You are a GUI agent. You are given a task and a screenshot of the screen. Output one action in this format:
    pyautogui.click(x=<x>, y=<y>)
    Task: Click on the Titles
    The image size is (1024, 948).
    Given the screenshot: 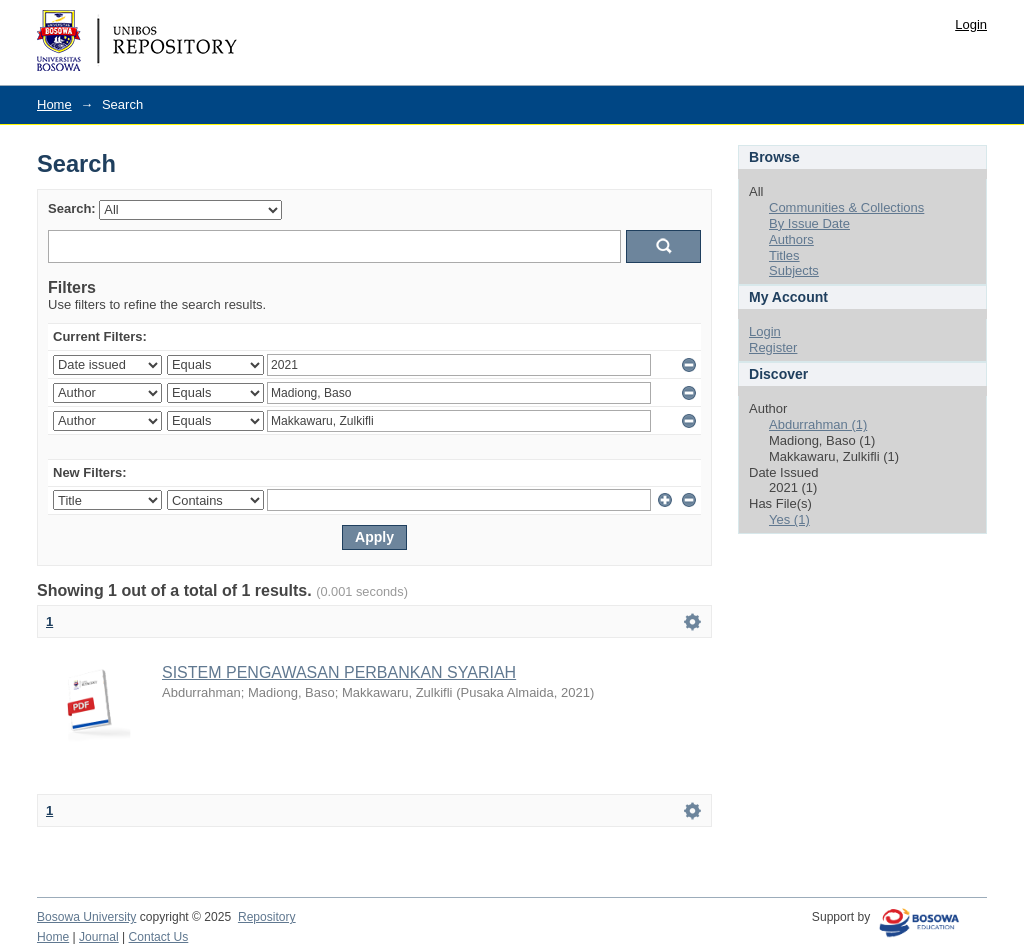 What is the action you would take?
    pyautogui.click(x=784, y=255)
    